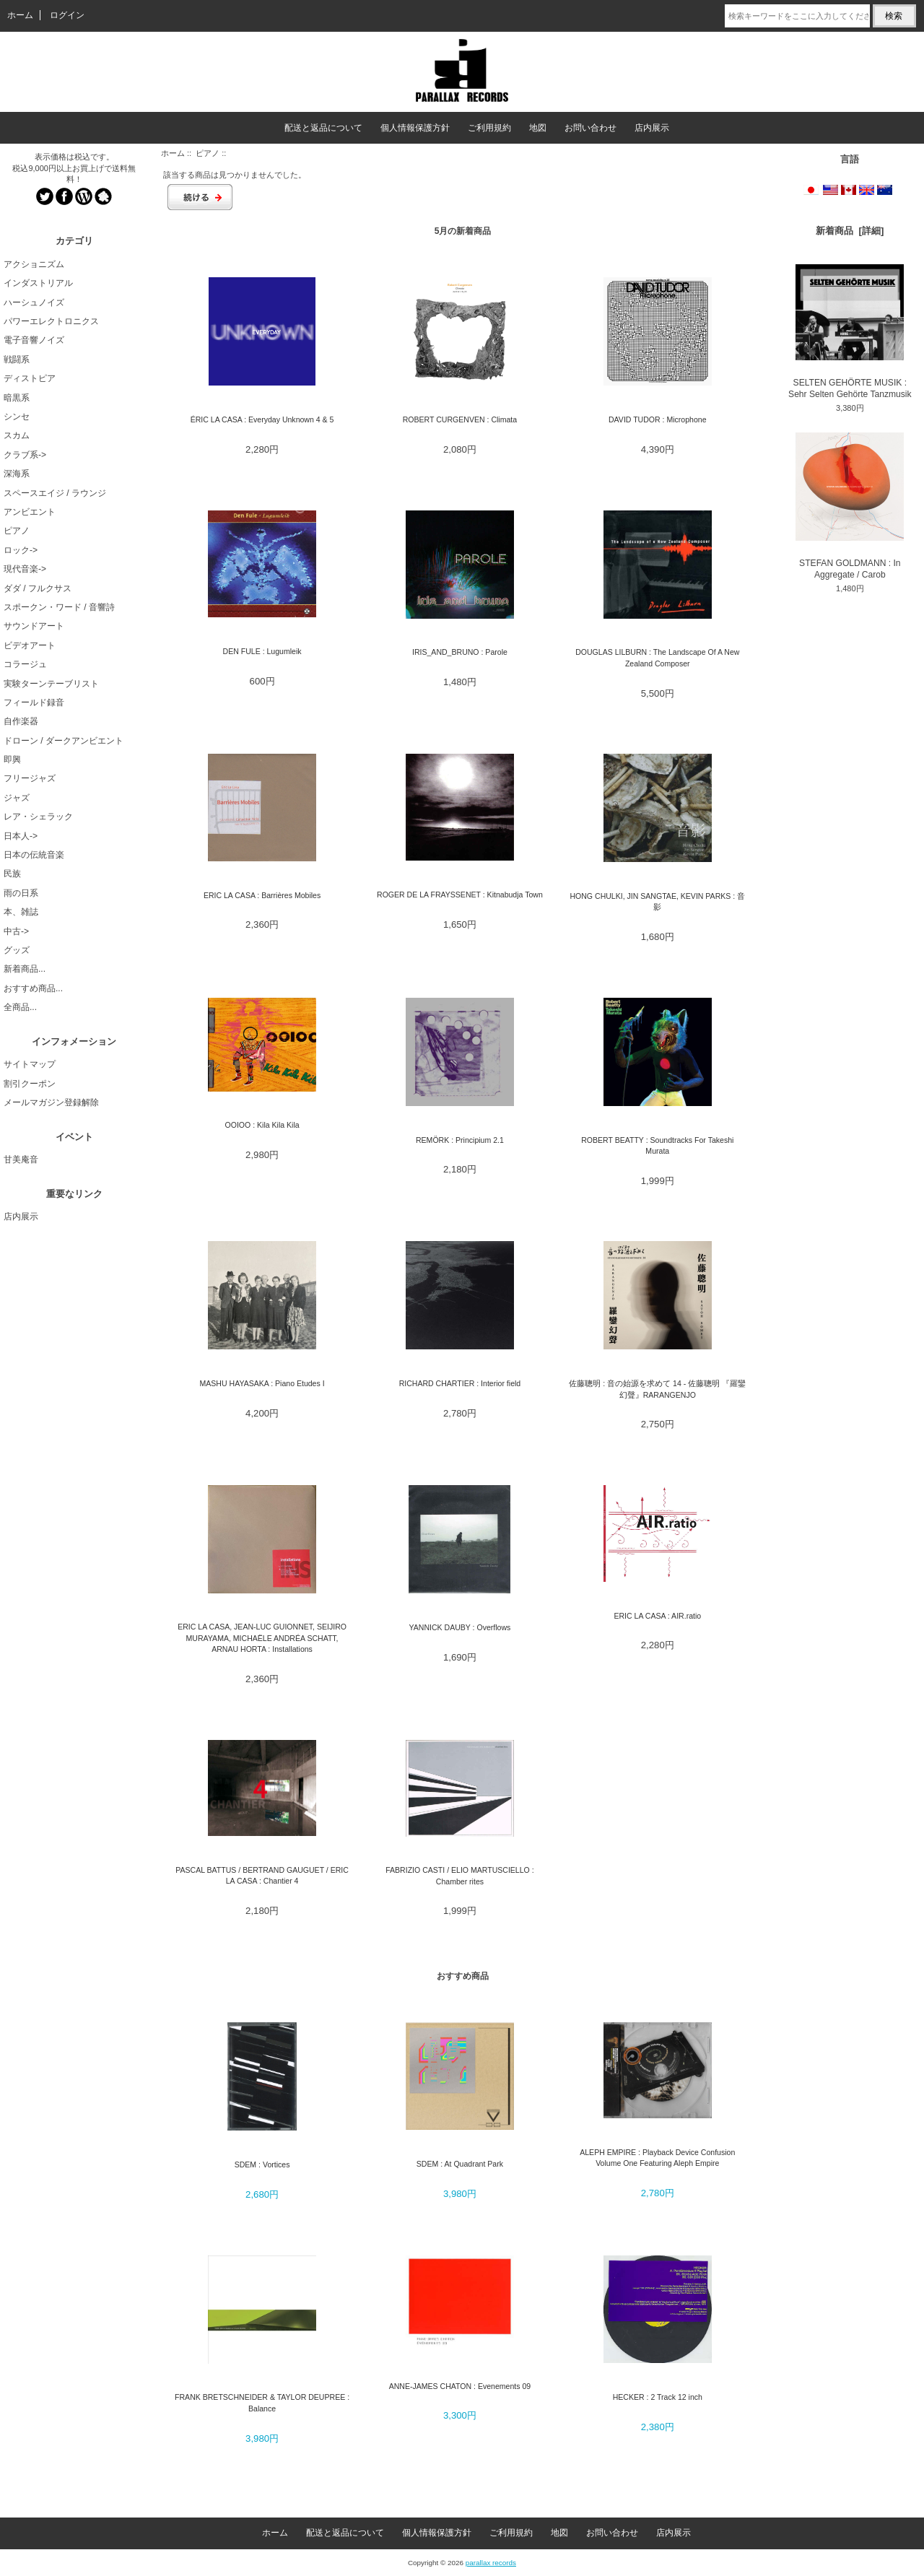 This screenshot has height=2576, width=924. What do you see at coordinates (460, 894) in the screenshot?
I see `ROGER DE LA FRAYSSENET : Kitnabudja Town` at bounding box center [460, 894].